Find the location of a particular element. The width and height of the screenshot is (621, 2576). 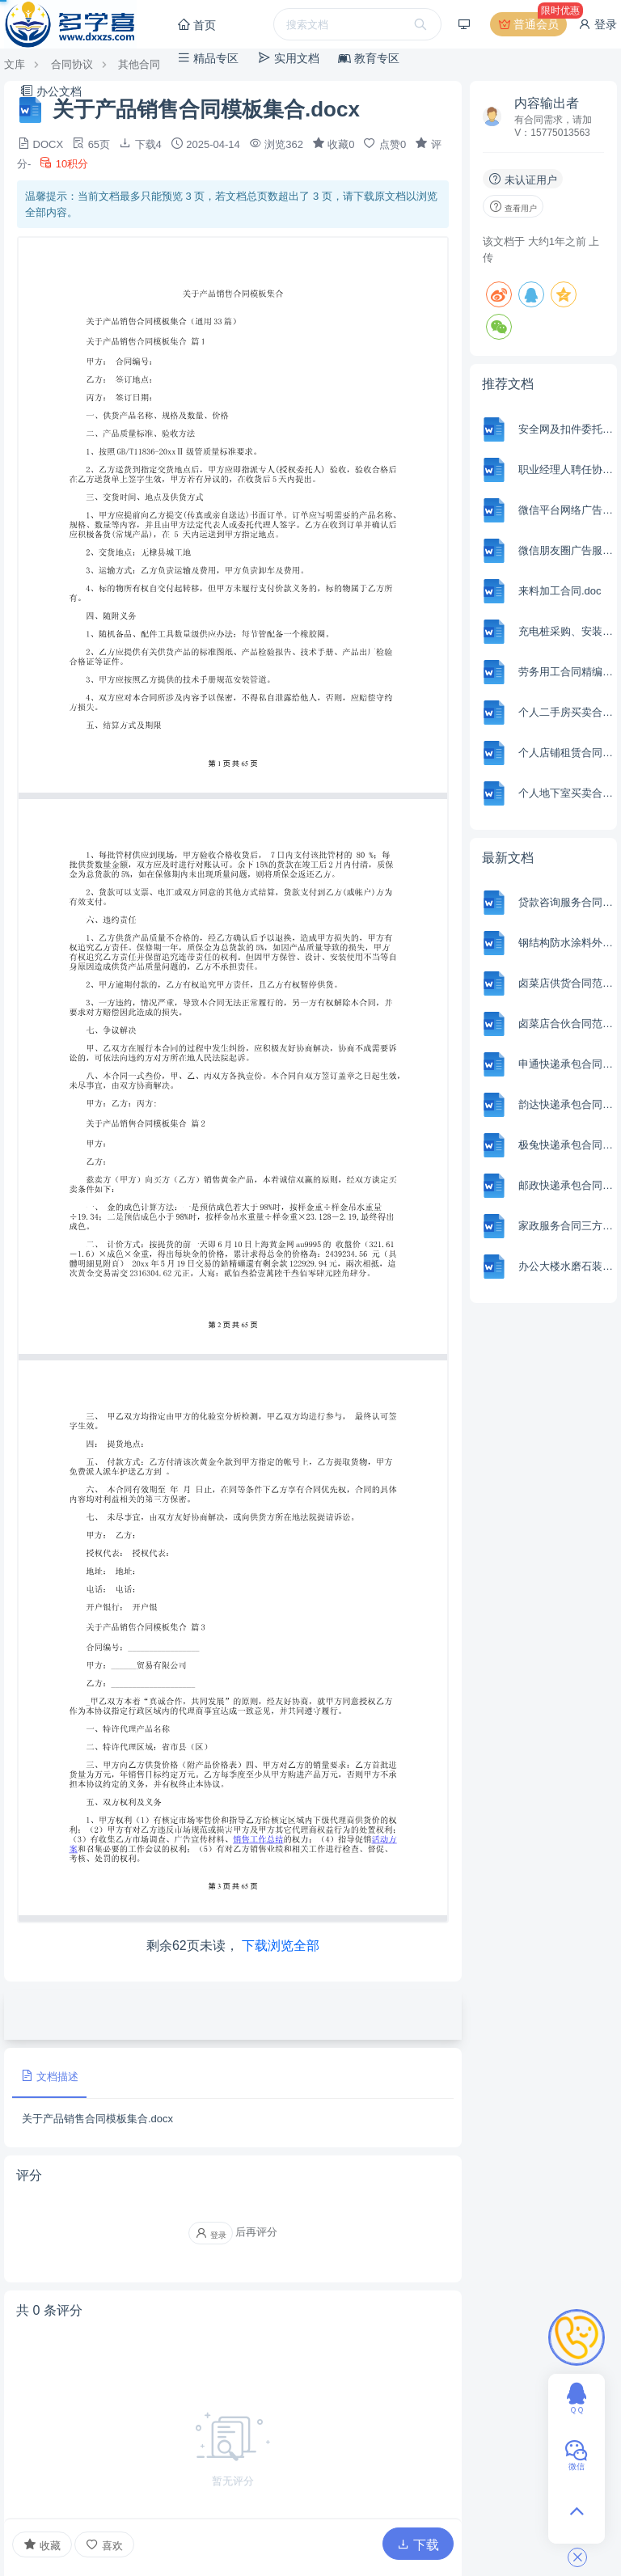

下载浏览全部 is located at coordinates (280, 1945).